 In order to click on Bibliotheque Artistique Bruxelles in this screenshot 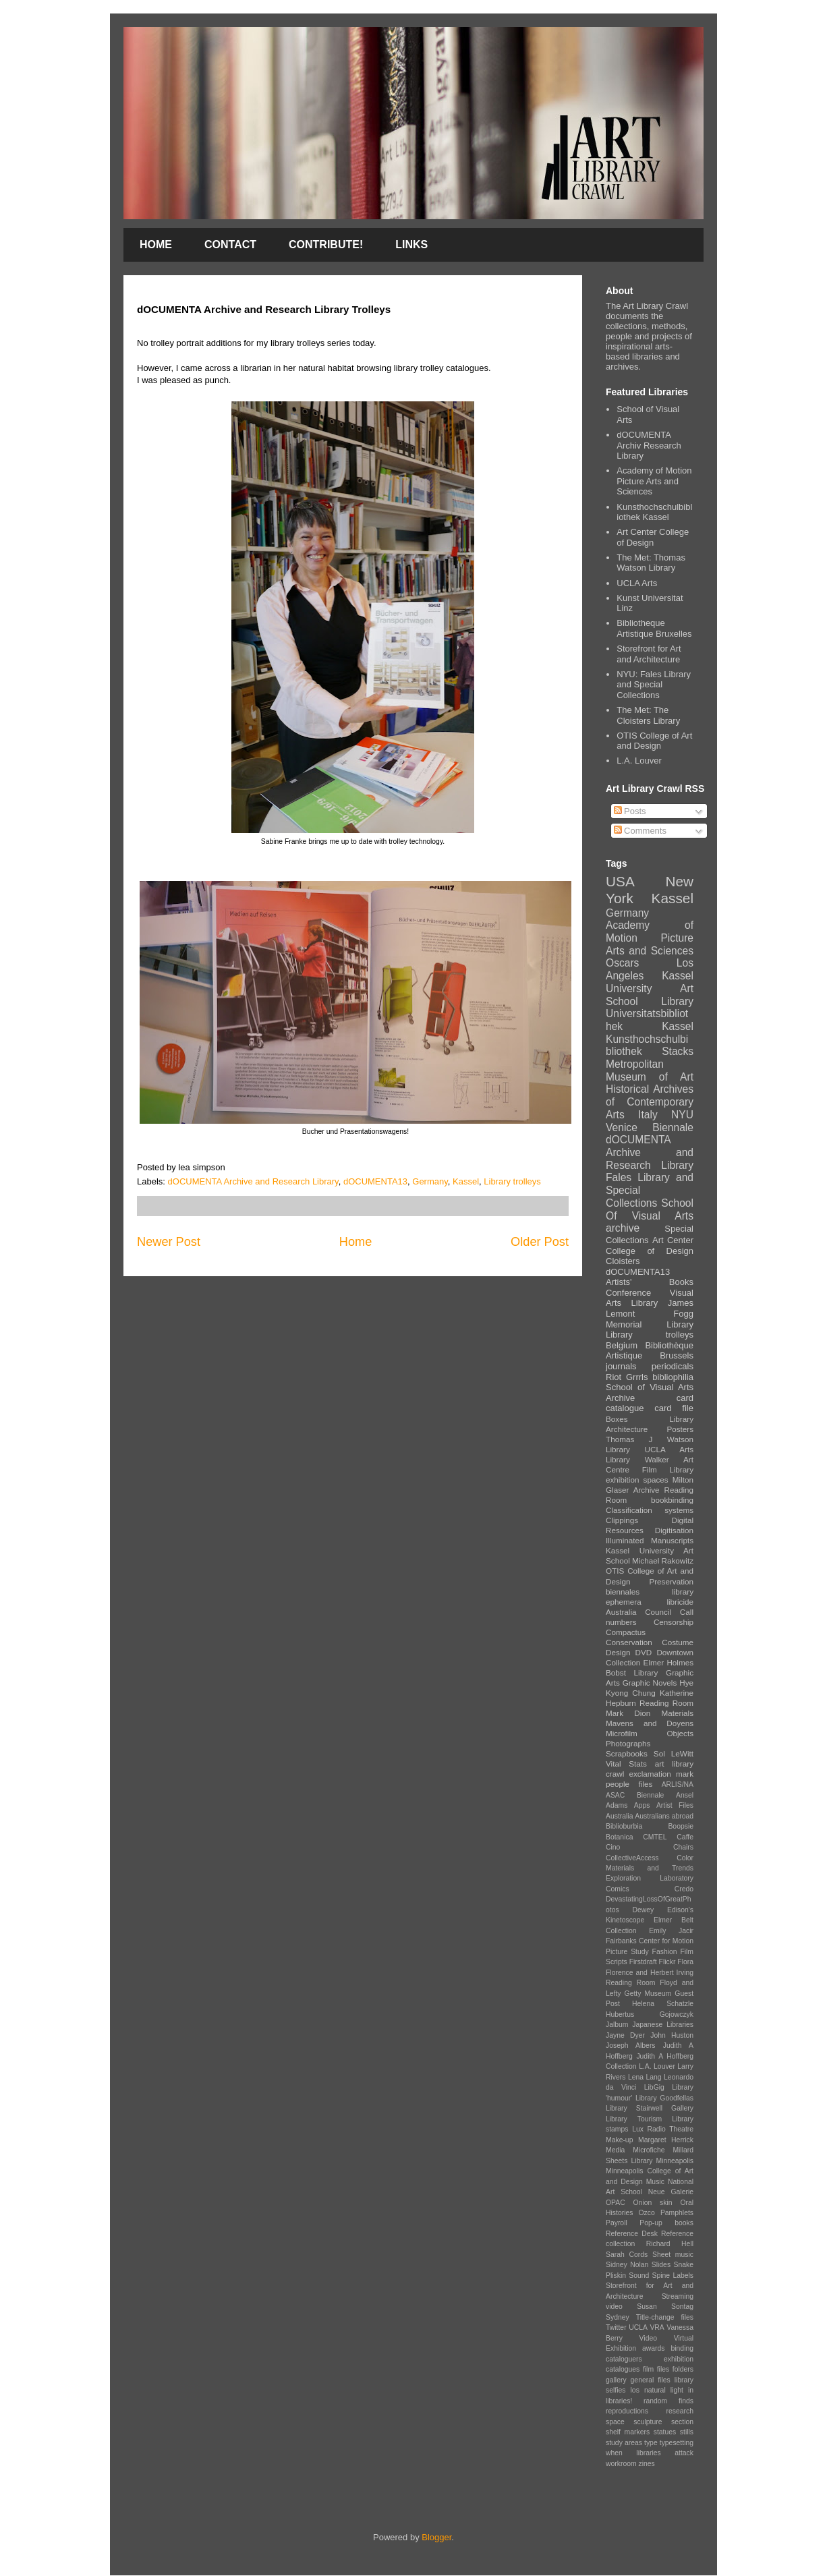, I will do `click(654, 628)`.